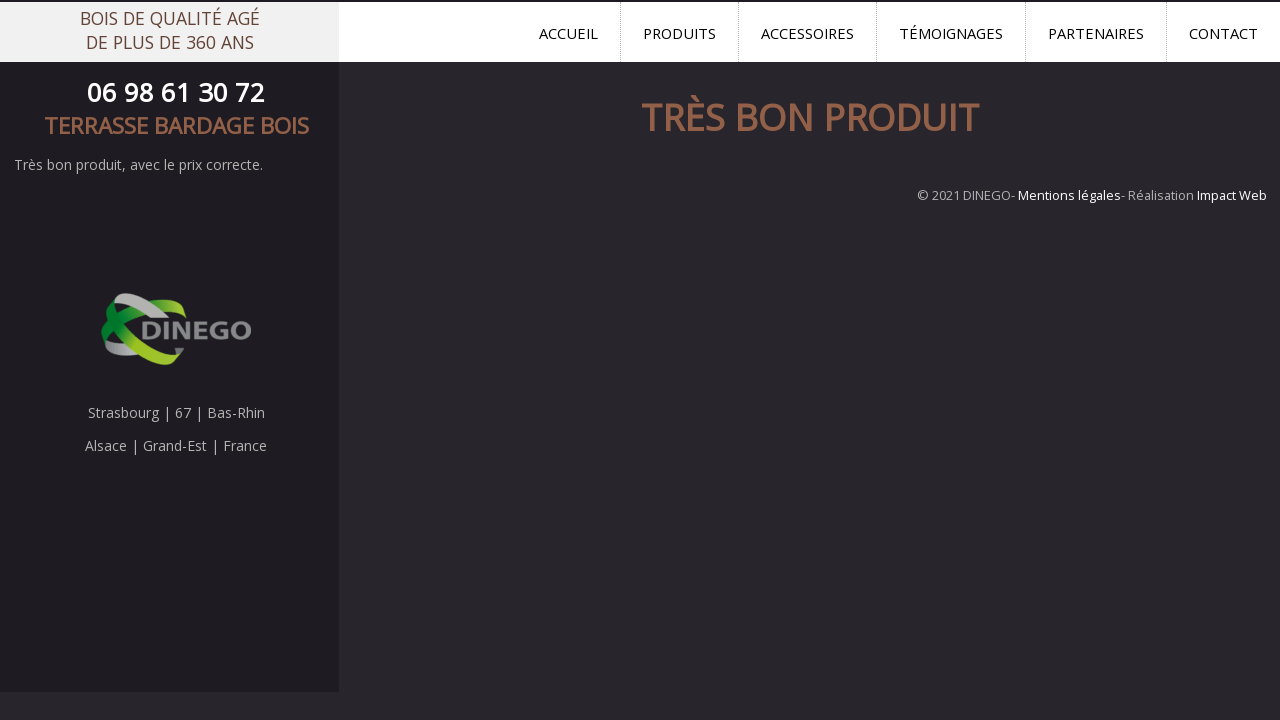 The height and width of the screenshot is (720, 1280). Describe the element at coordinates (176, 92) in the screenshot. I see `06 98 61 30 72` at that location.